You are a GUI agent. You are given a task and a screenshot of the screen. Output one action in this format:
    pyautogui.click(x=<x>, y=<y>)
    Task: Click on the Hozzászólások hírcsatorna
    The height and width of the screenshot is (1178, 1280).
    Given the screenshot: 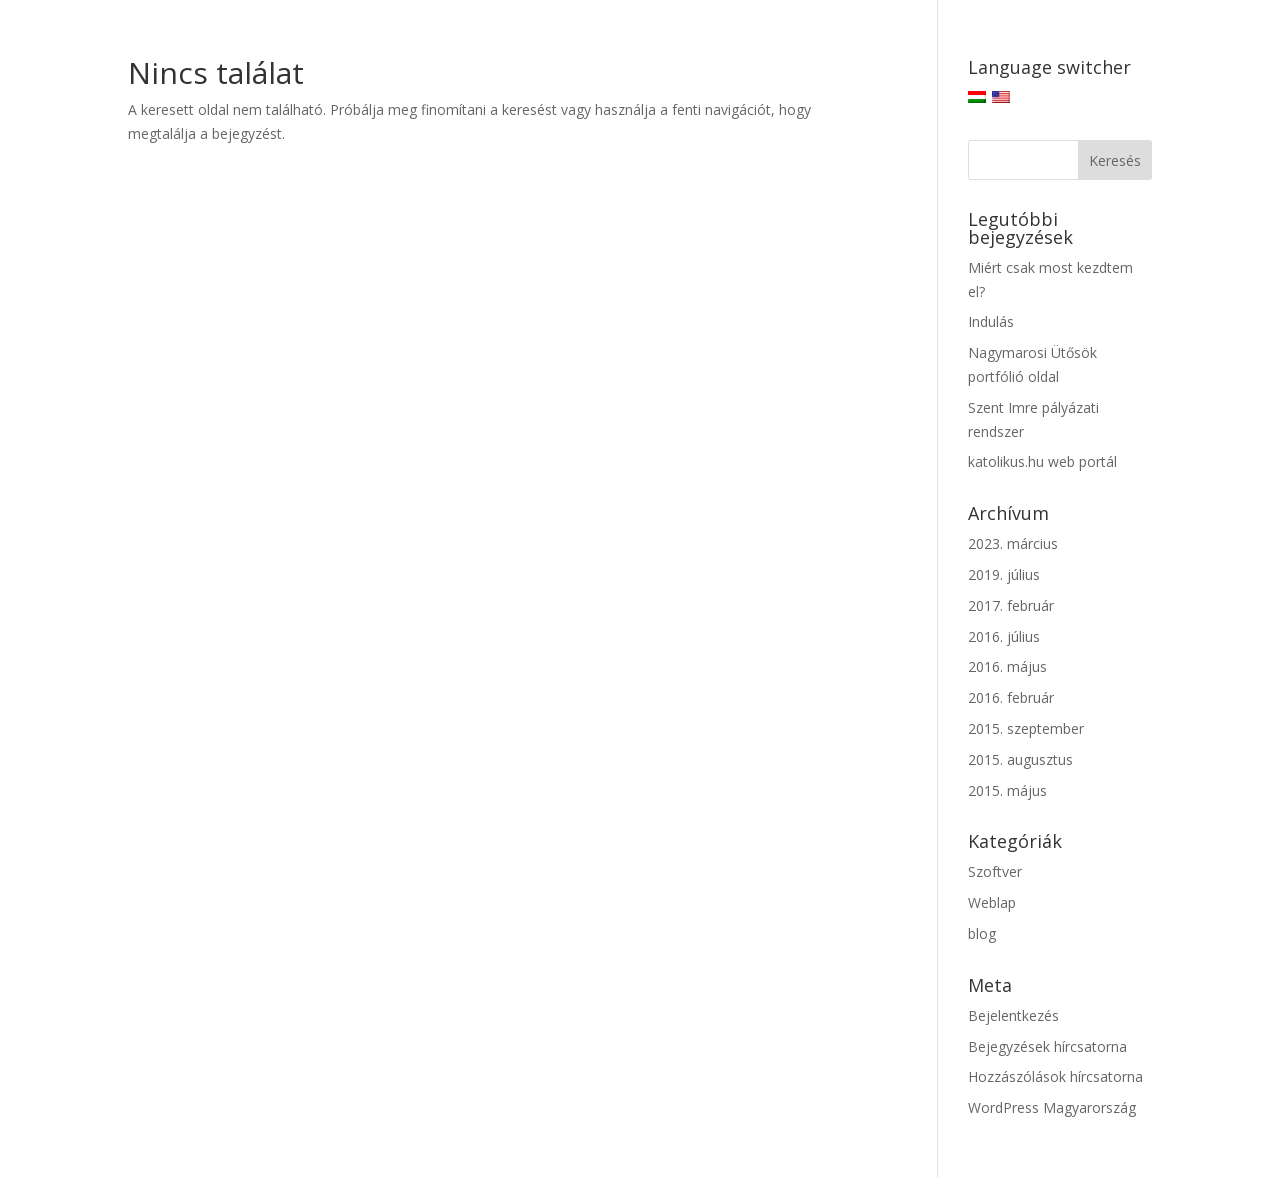 What is the action you would take?
    pyautogui.click(x=1055, y=1076)
    